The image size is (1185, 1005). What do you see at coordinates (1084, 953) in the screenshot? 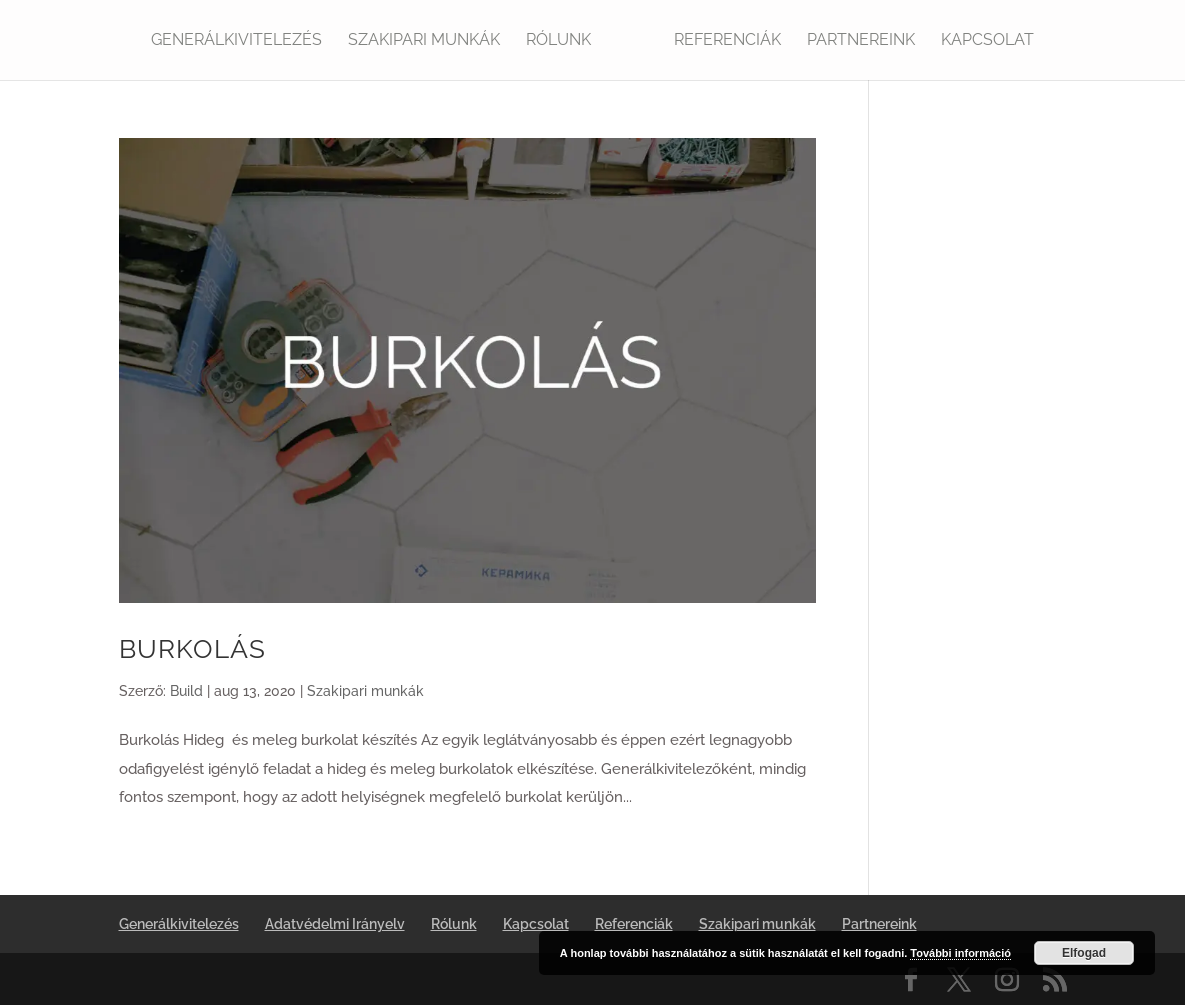
I see `Elfogad` at bounding box center [1084, 953].